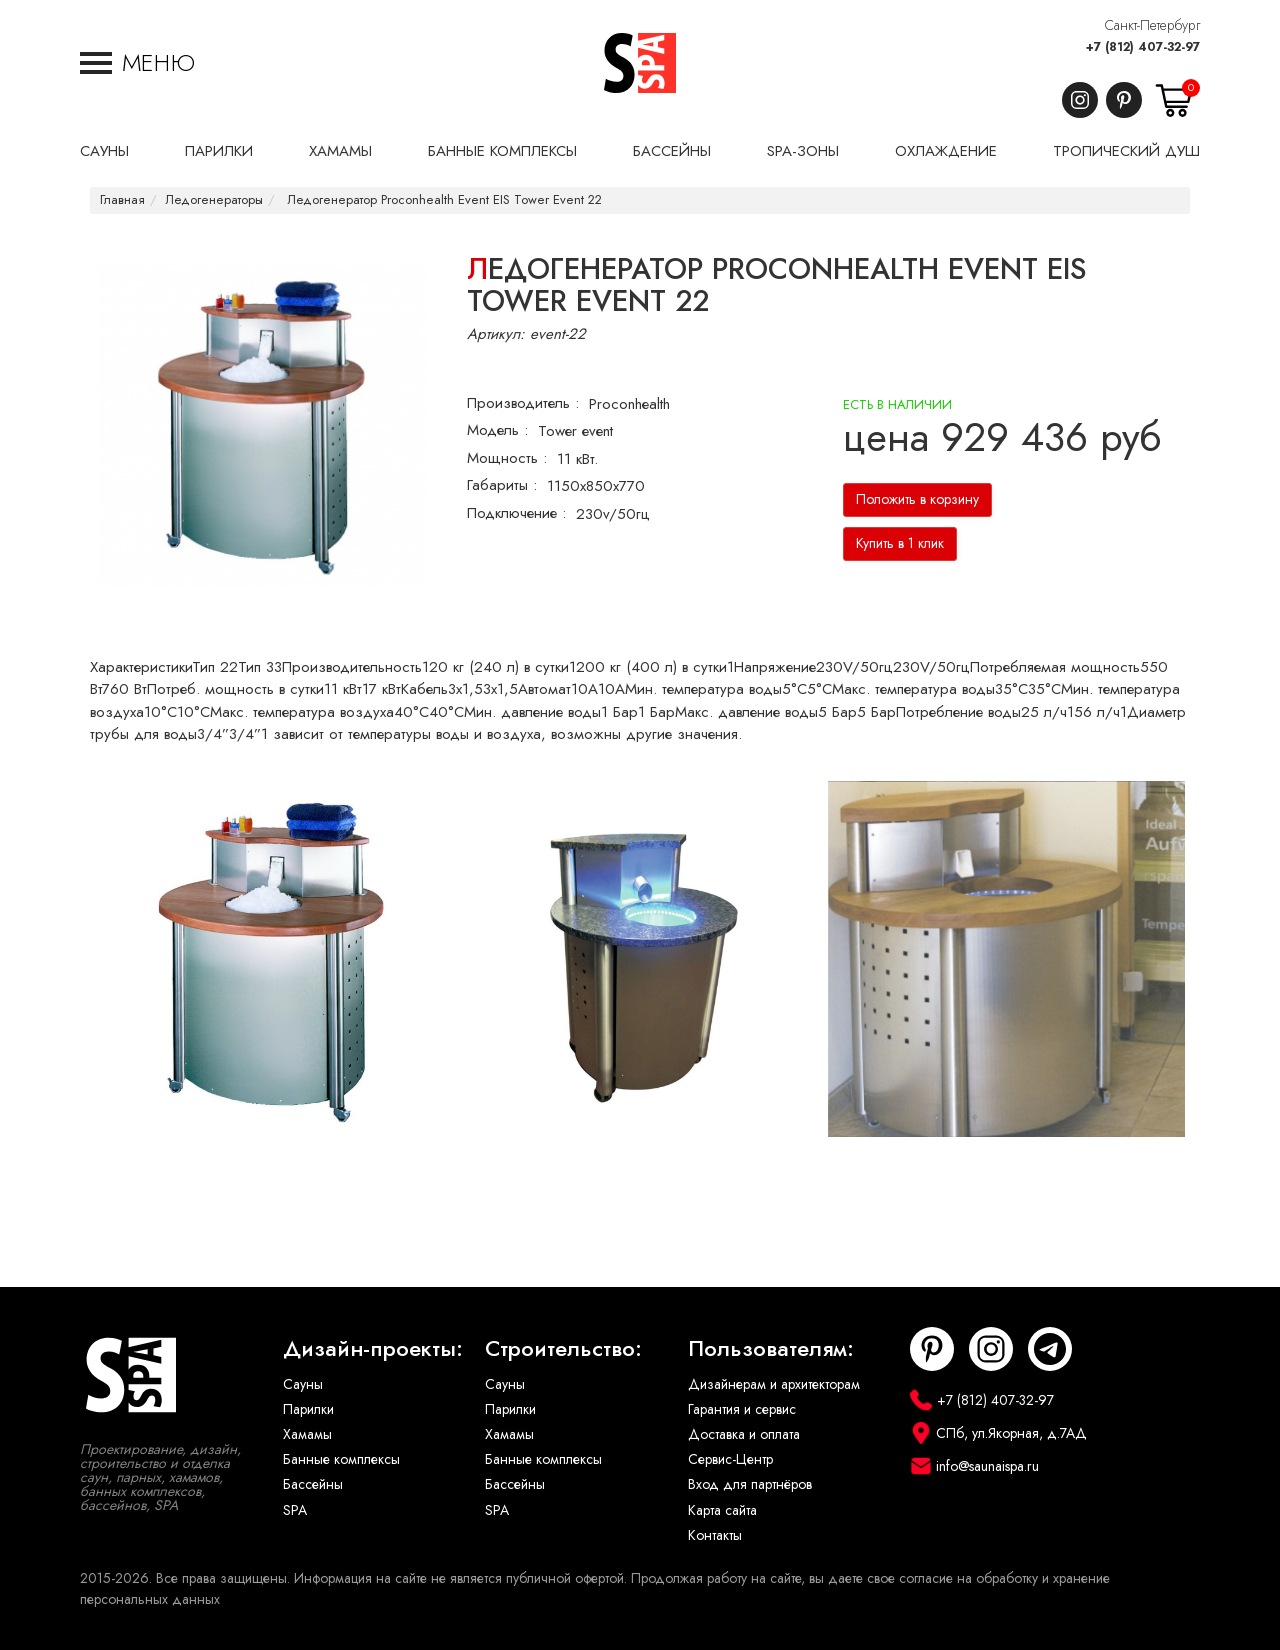 This screenshot has height=1650, width=1280. Describe the element at coordinates (303, 1384) in the screenshot. I see `Сауны` at that location.